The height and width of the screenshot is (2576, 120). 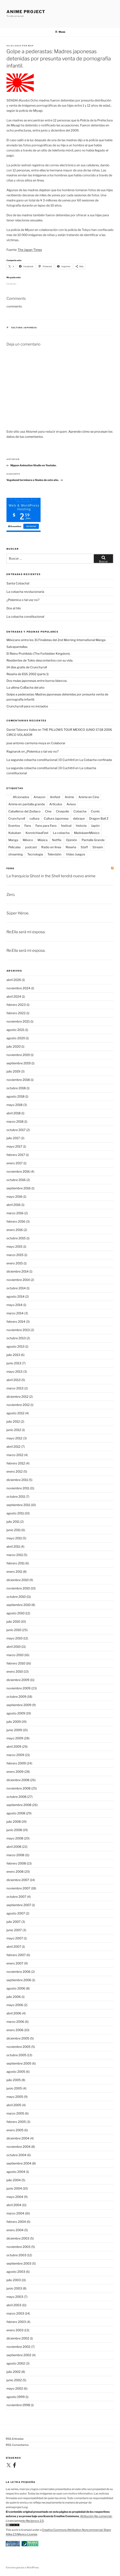 What do you see at coordinates (15, 2313) in the screenshot?
I see `marzo 2003` at bounding box center [15, 2313].